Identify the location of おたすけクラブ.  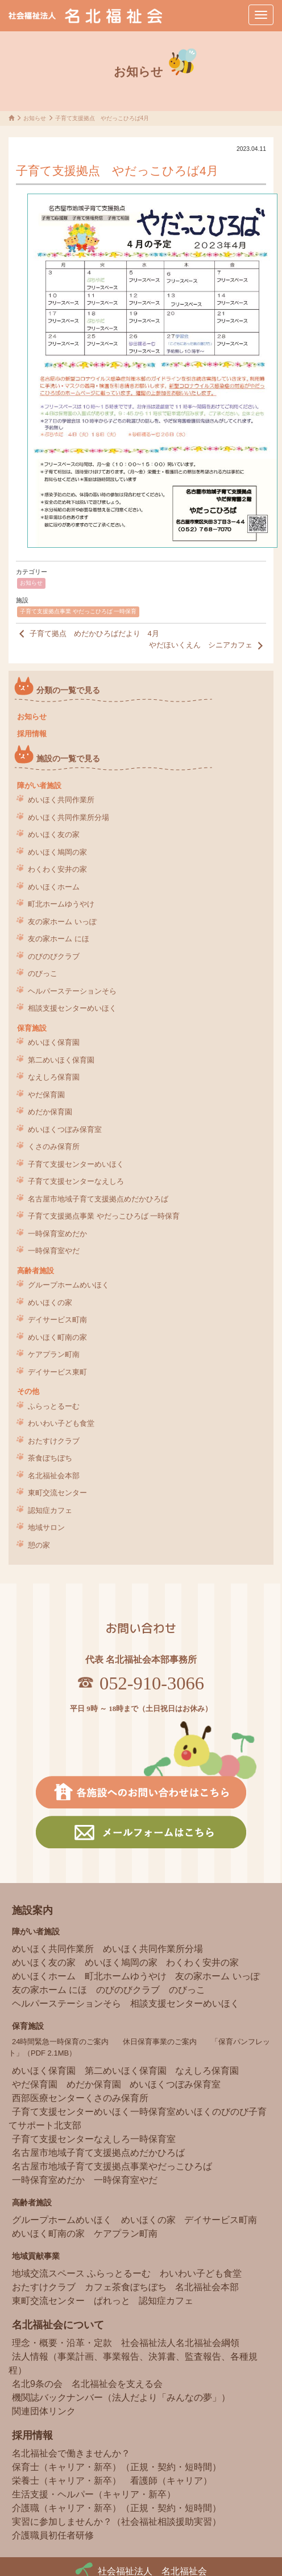
(54, 1441).